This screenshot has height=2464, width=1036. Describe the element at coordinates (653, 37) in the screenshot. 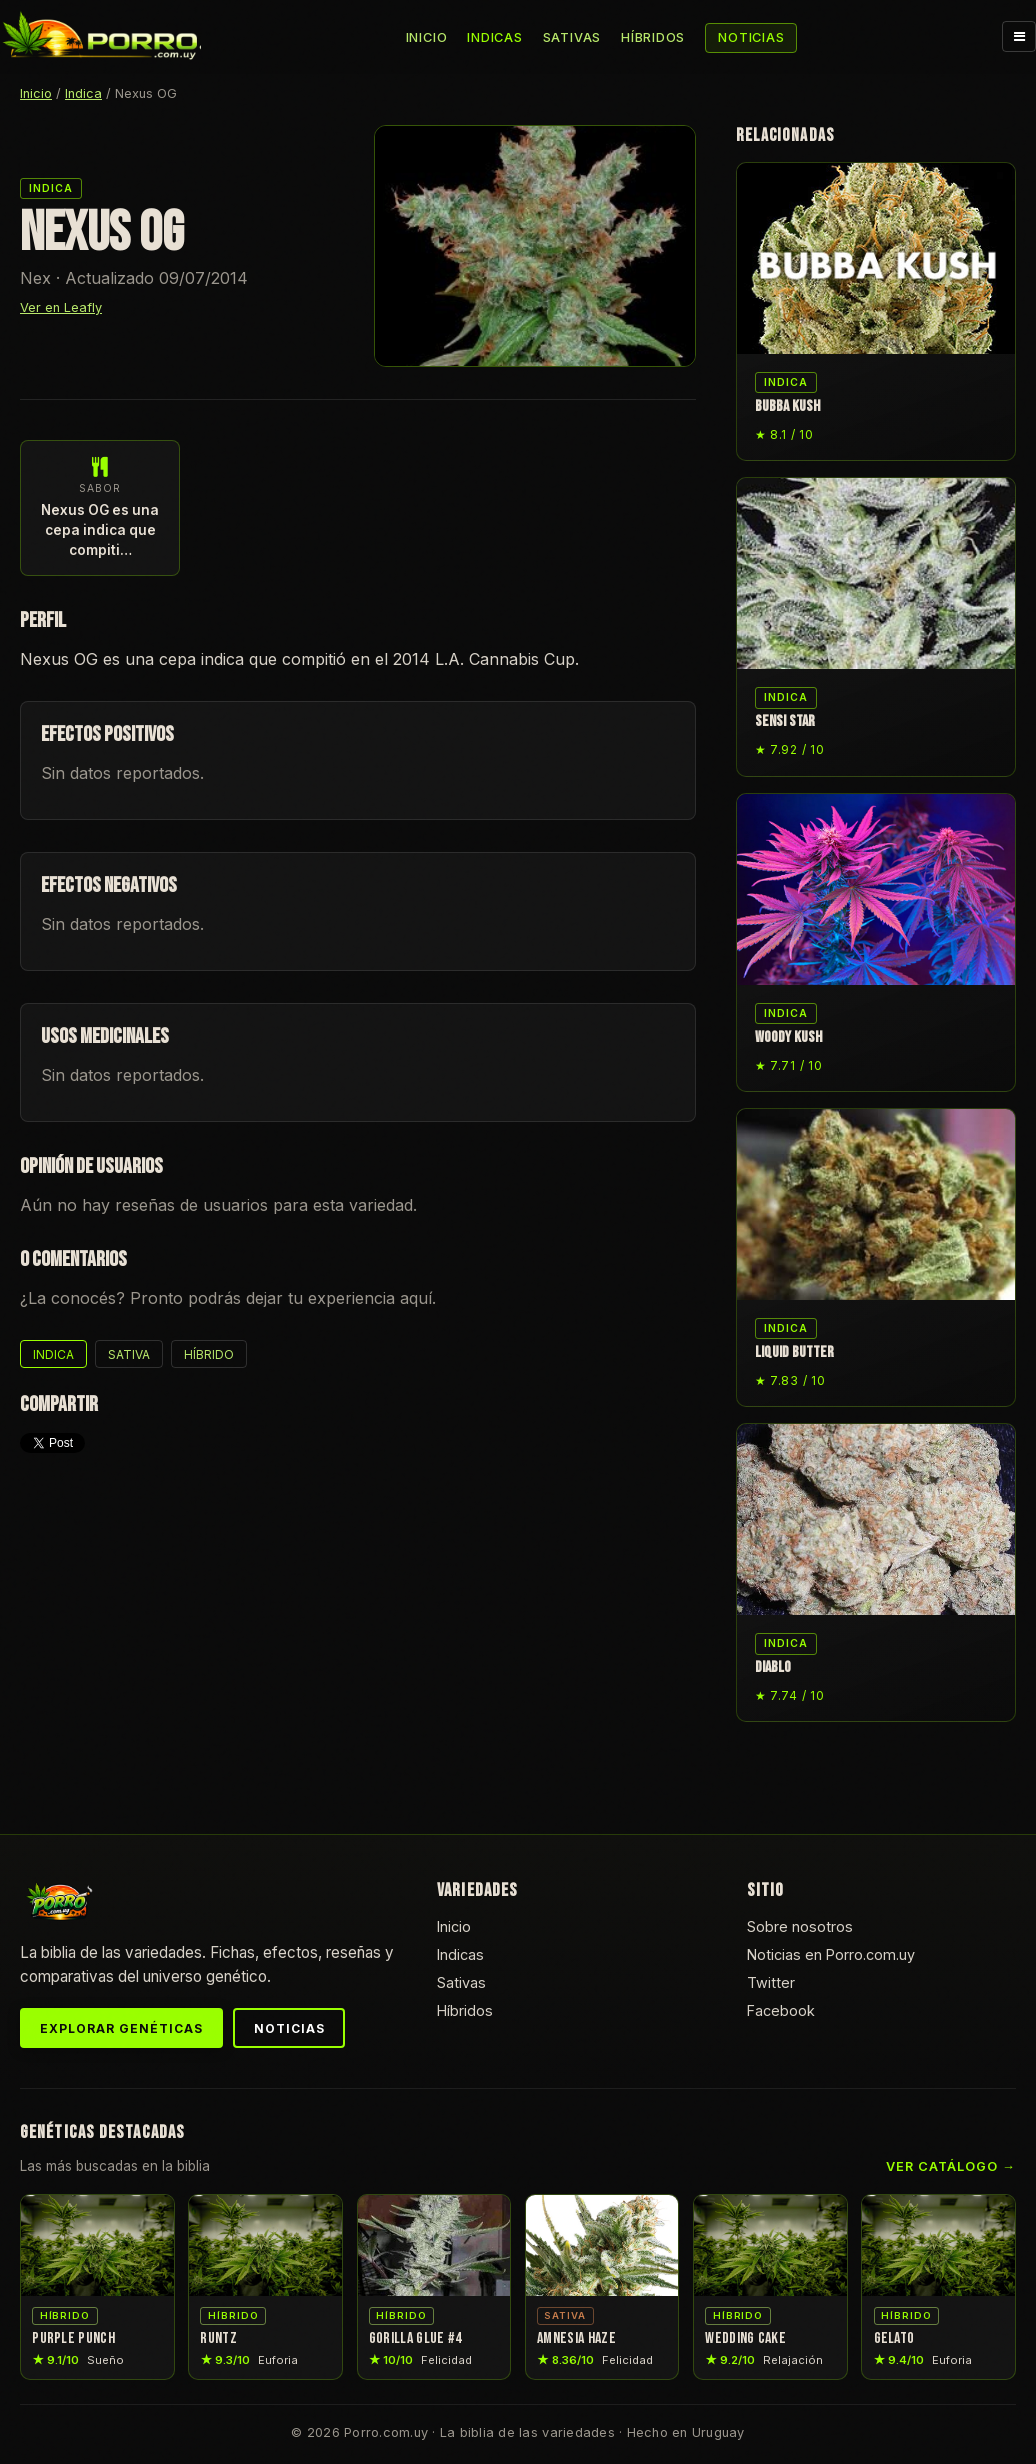

I see `Híbridos` at that location.